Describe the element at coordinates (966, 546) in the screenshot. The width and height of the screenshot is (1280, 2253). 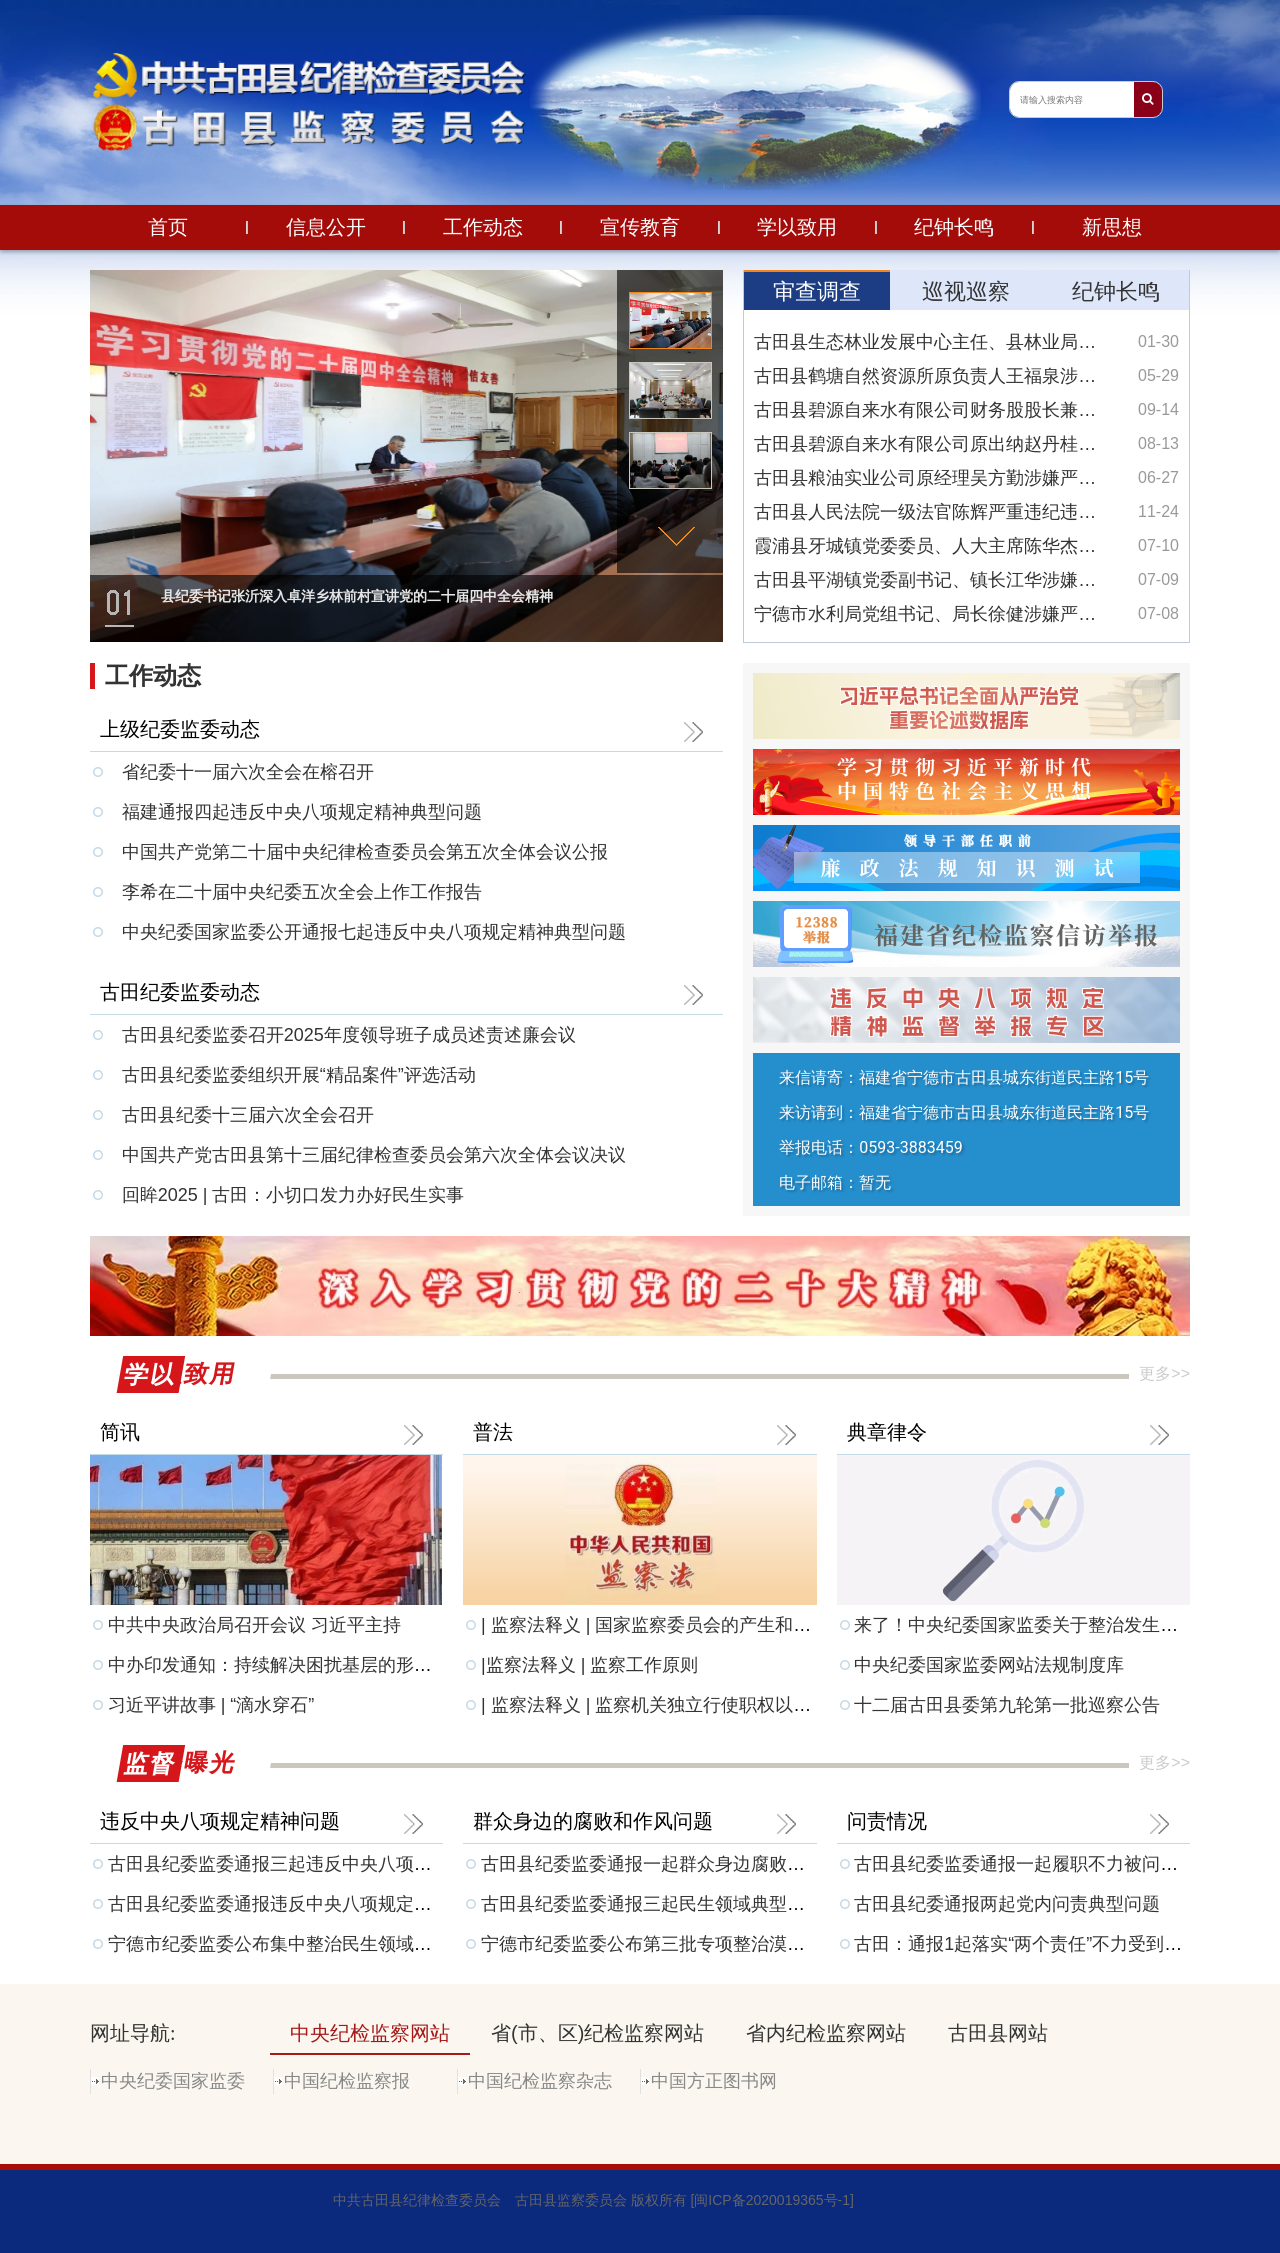
I see `霞浦县牙城镇党委委员、人大主席陈华杰涉嫌严重违纪违法接受纪律审查和监察调查` at that location.